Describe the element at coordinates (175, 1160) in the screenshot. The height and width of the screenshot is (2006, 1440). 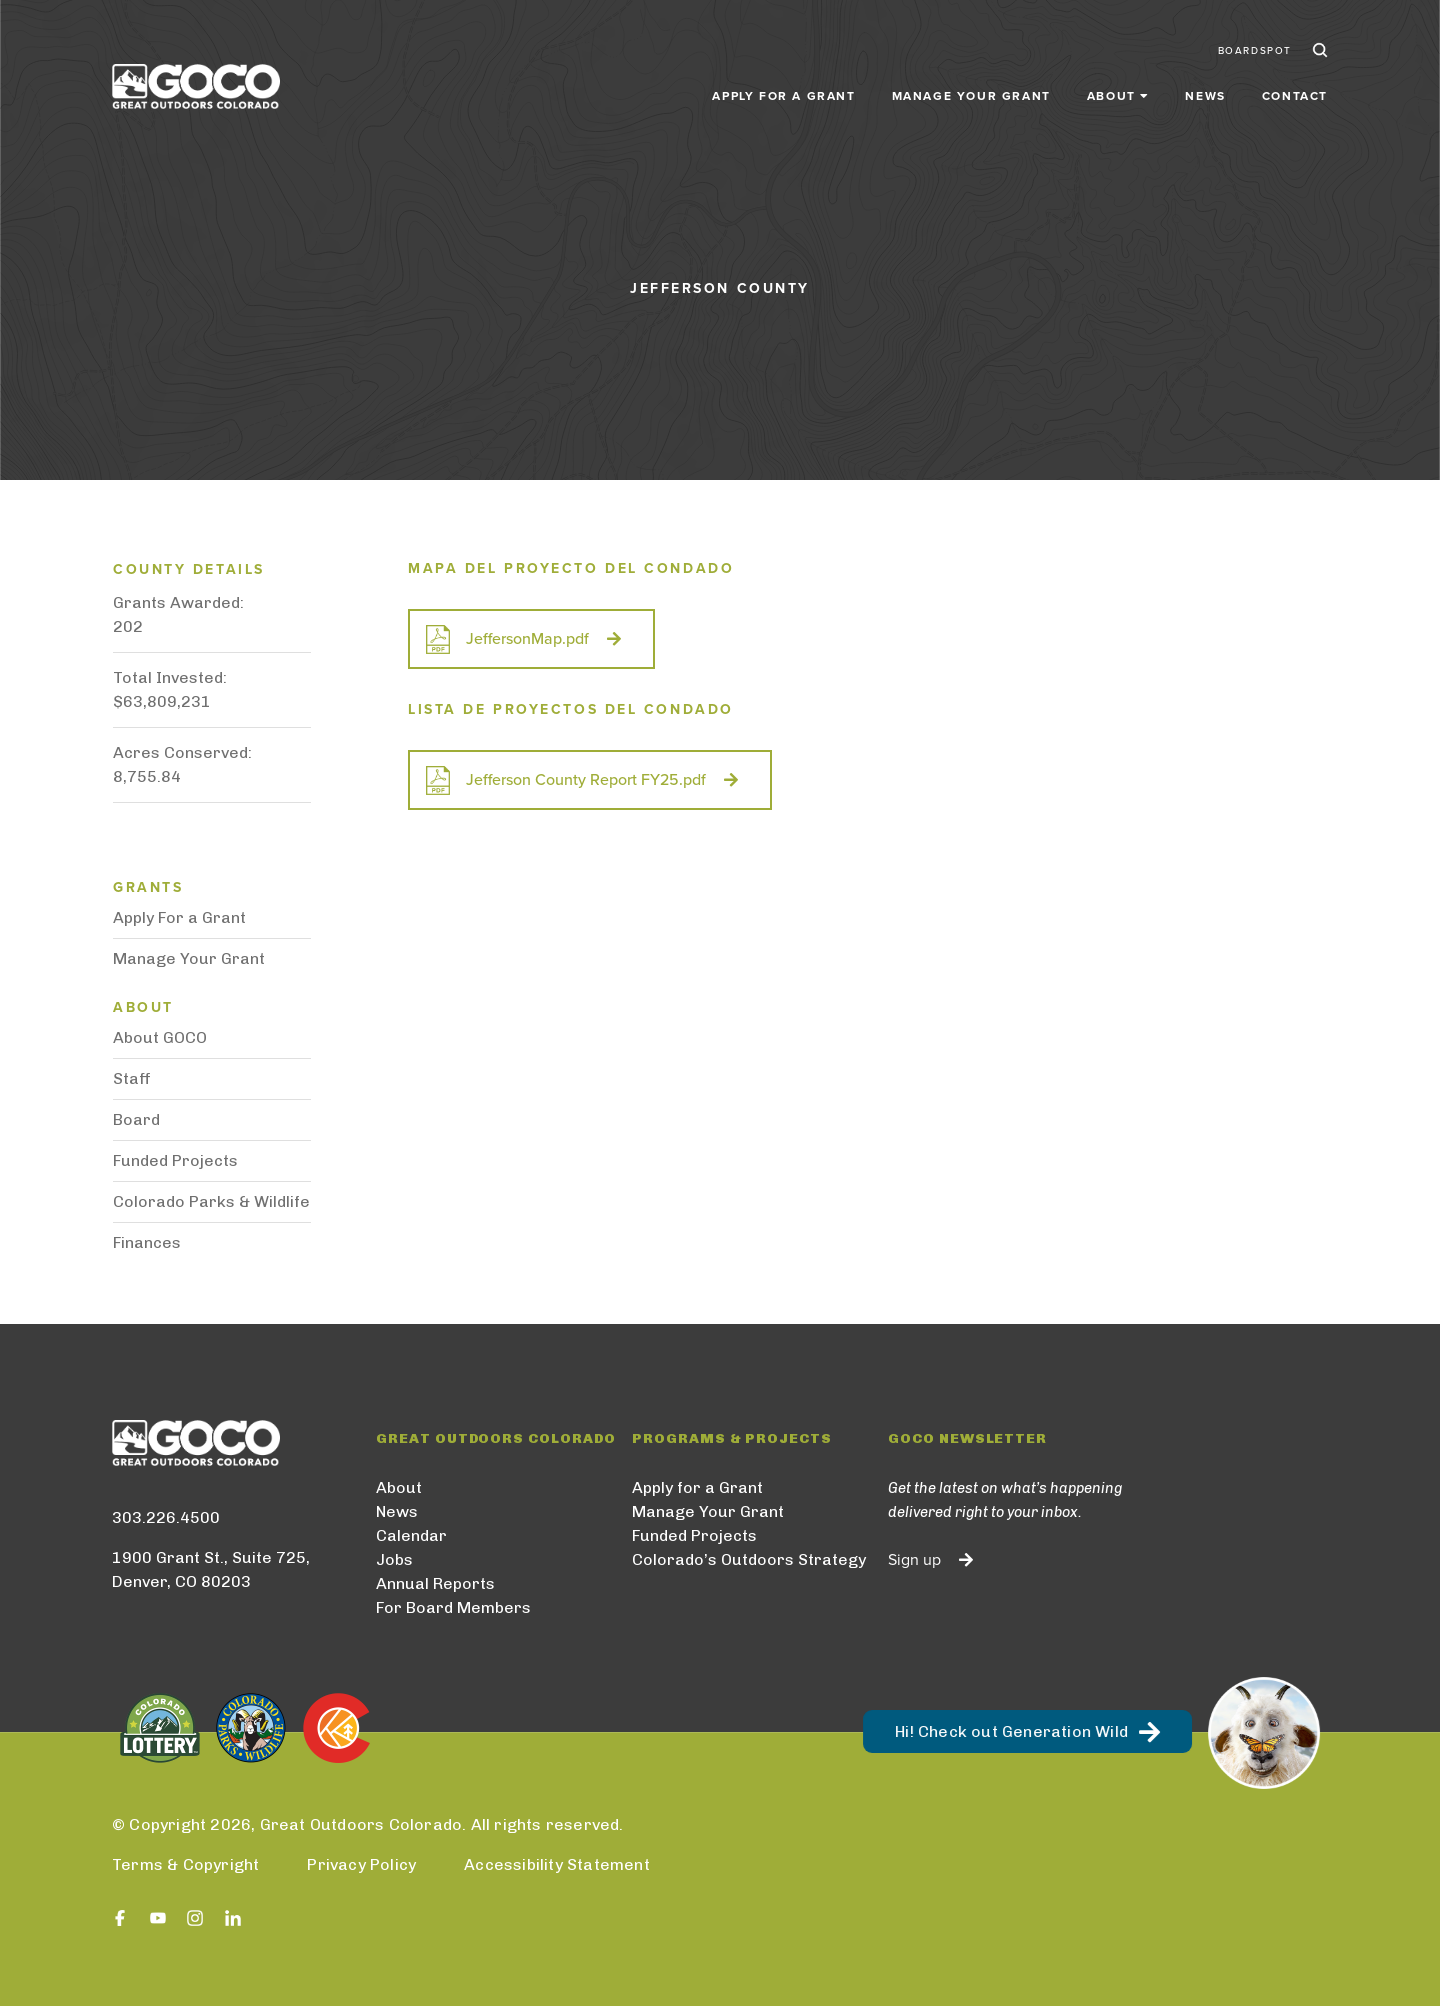
I see `Funded Projects` at that location.